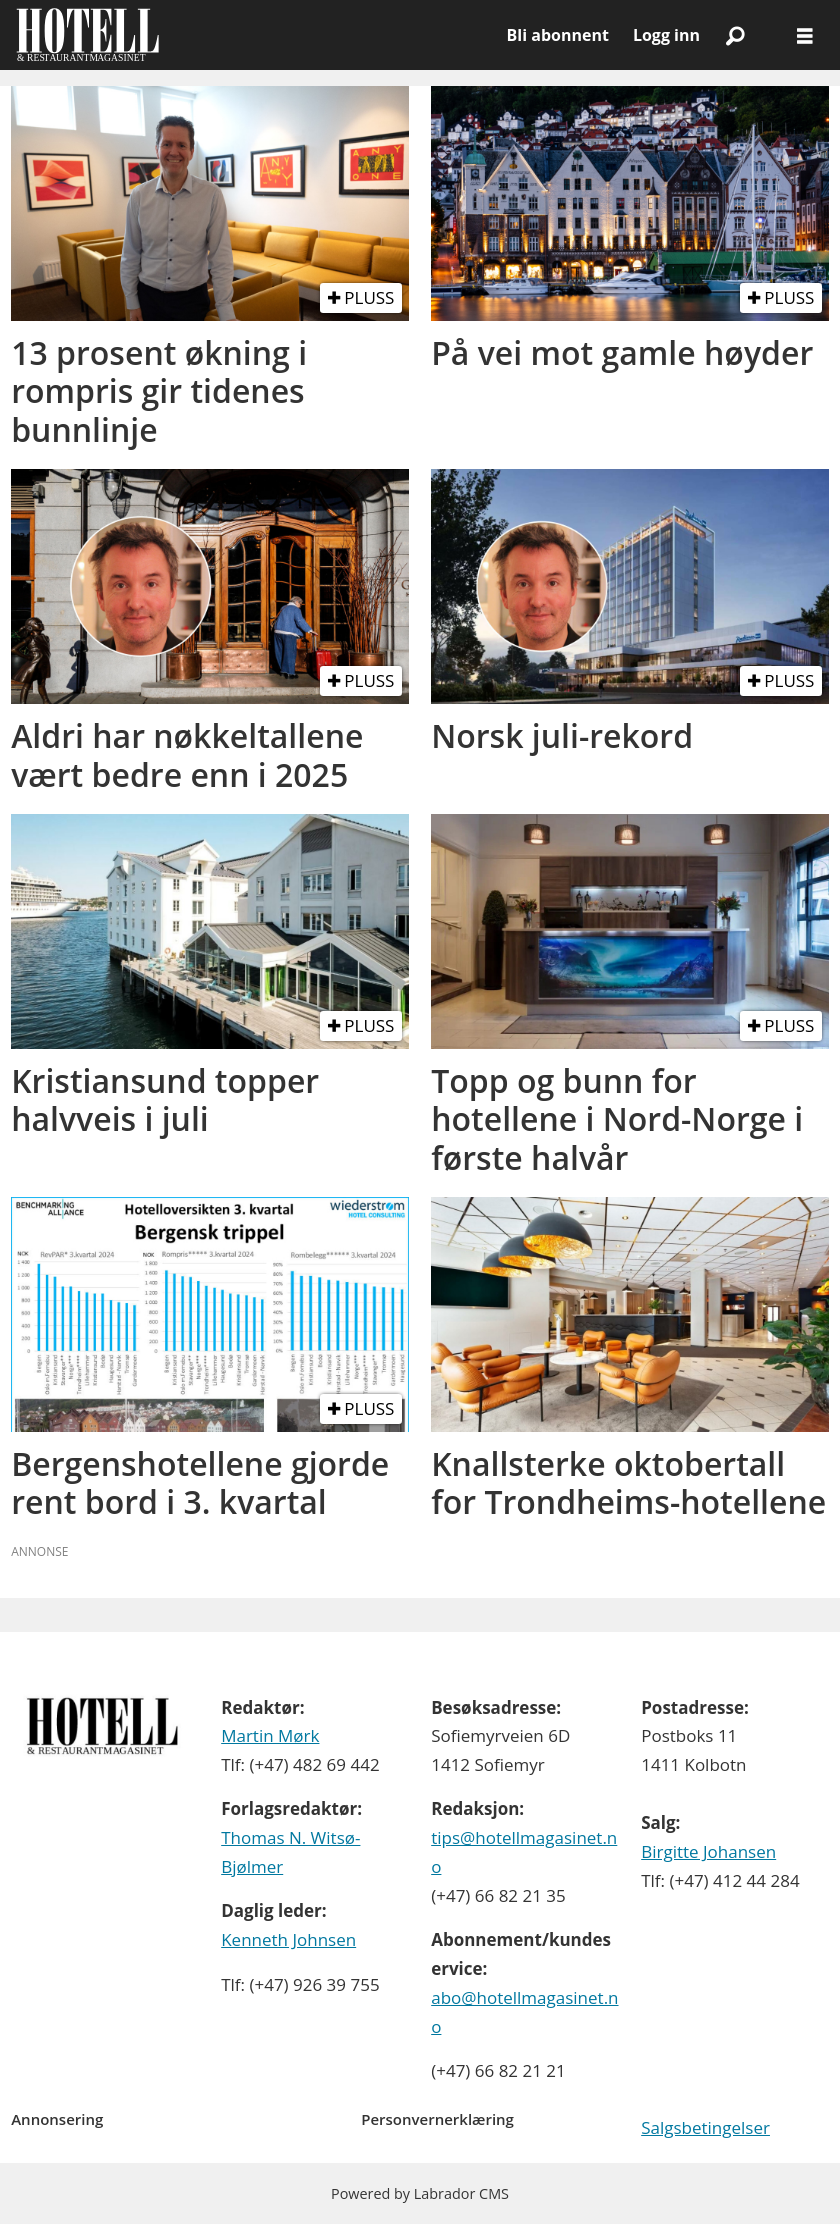 This screenshot has height=2224, width=840. What do you see at coordinates (666, 35) in the screenshot?
I see `Logg inn` at bounding box center [666, 35].